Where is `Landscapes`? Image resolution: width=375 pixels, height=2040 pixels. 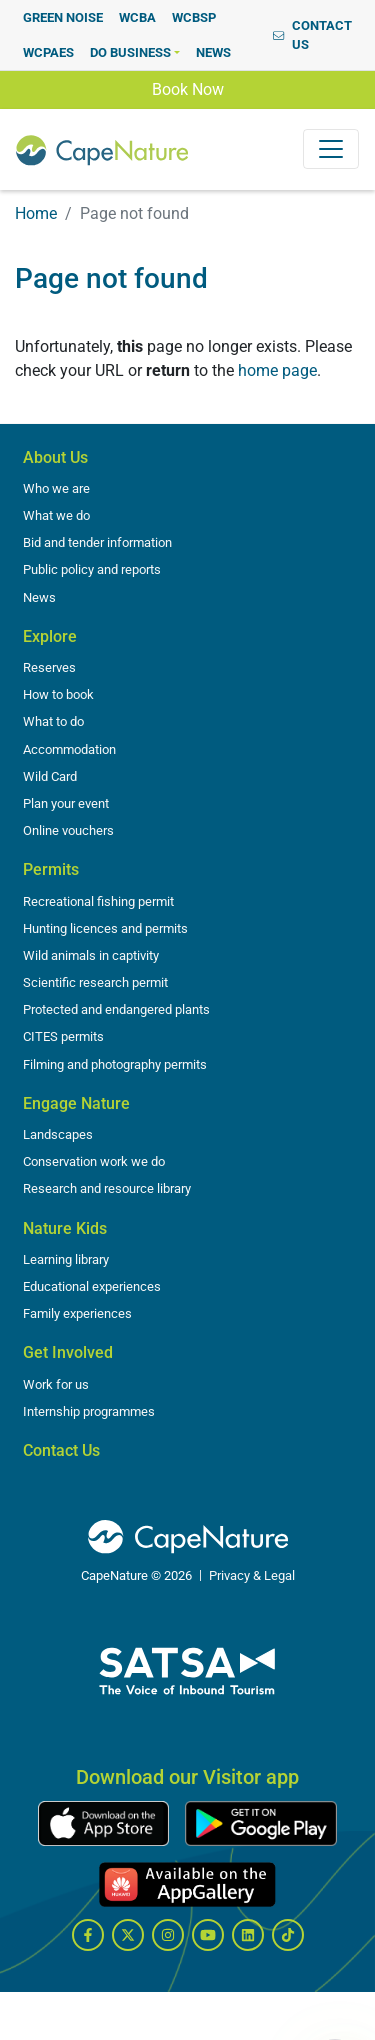
Landscapes is located at coordinates (58, 1134).